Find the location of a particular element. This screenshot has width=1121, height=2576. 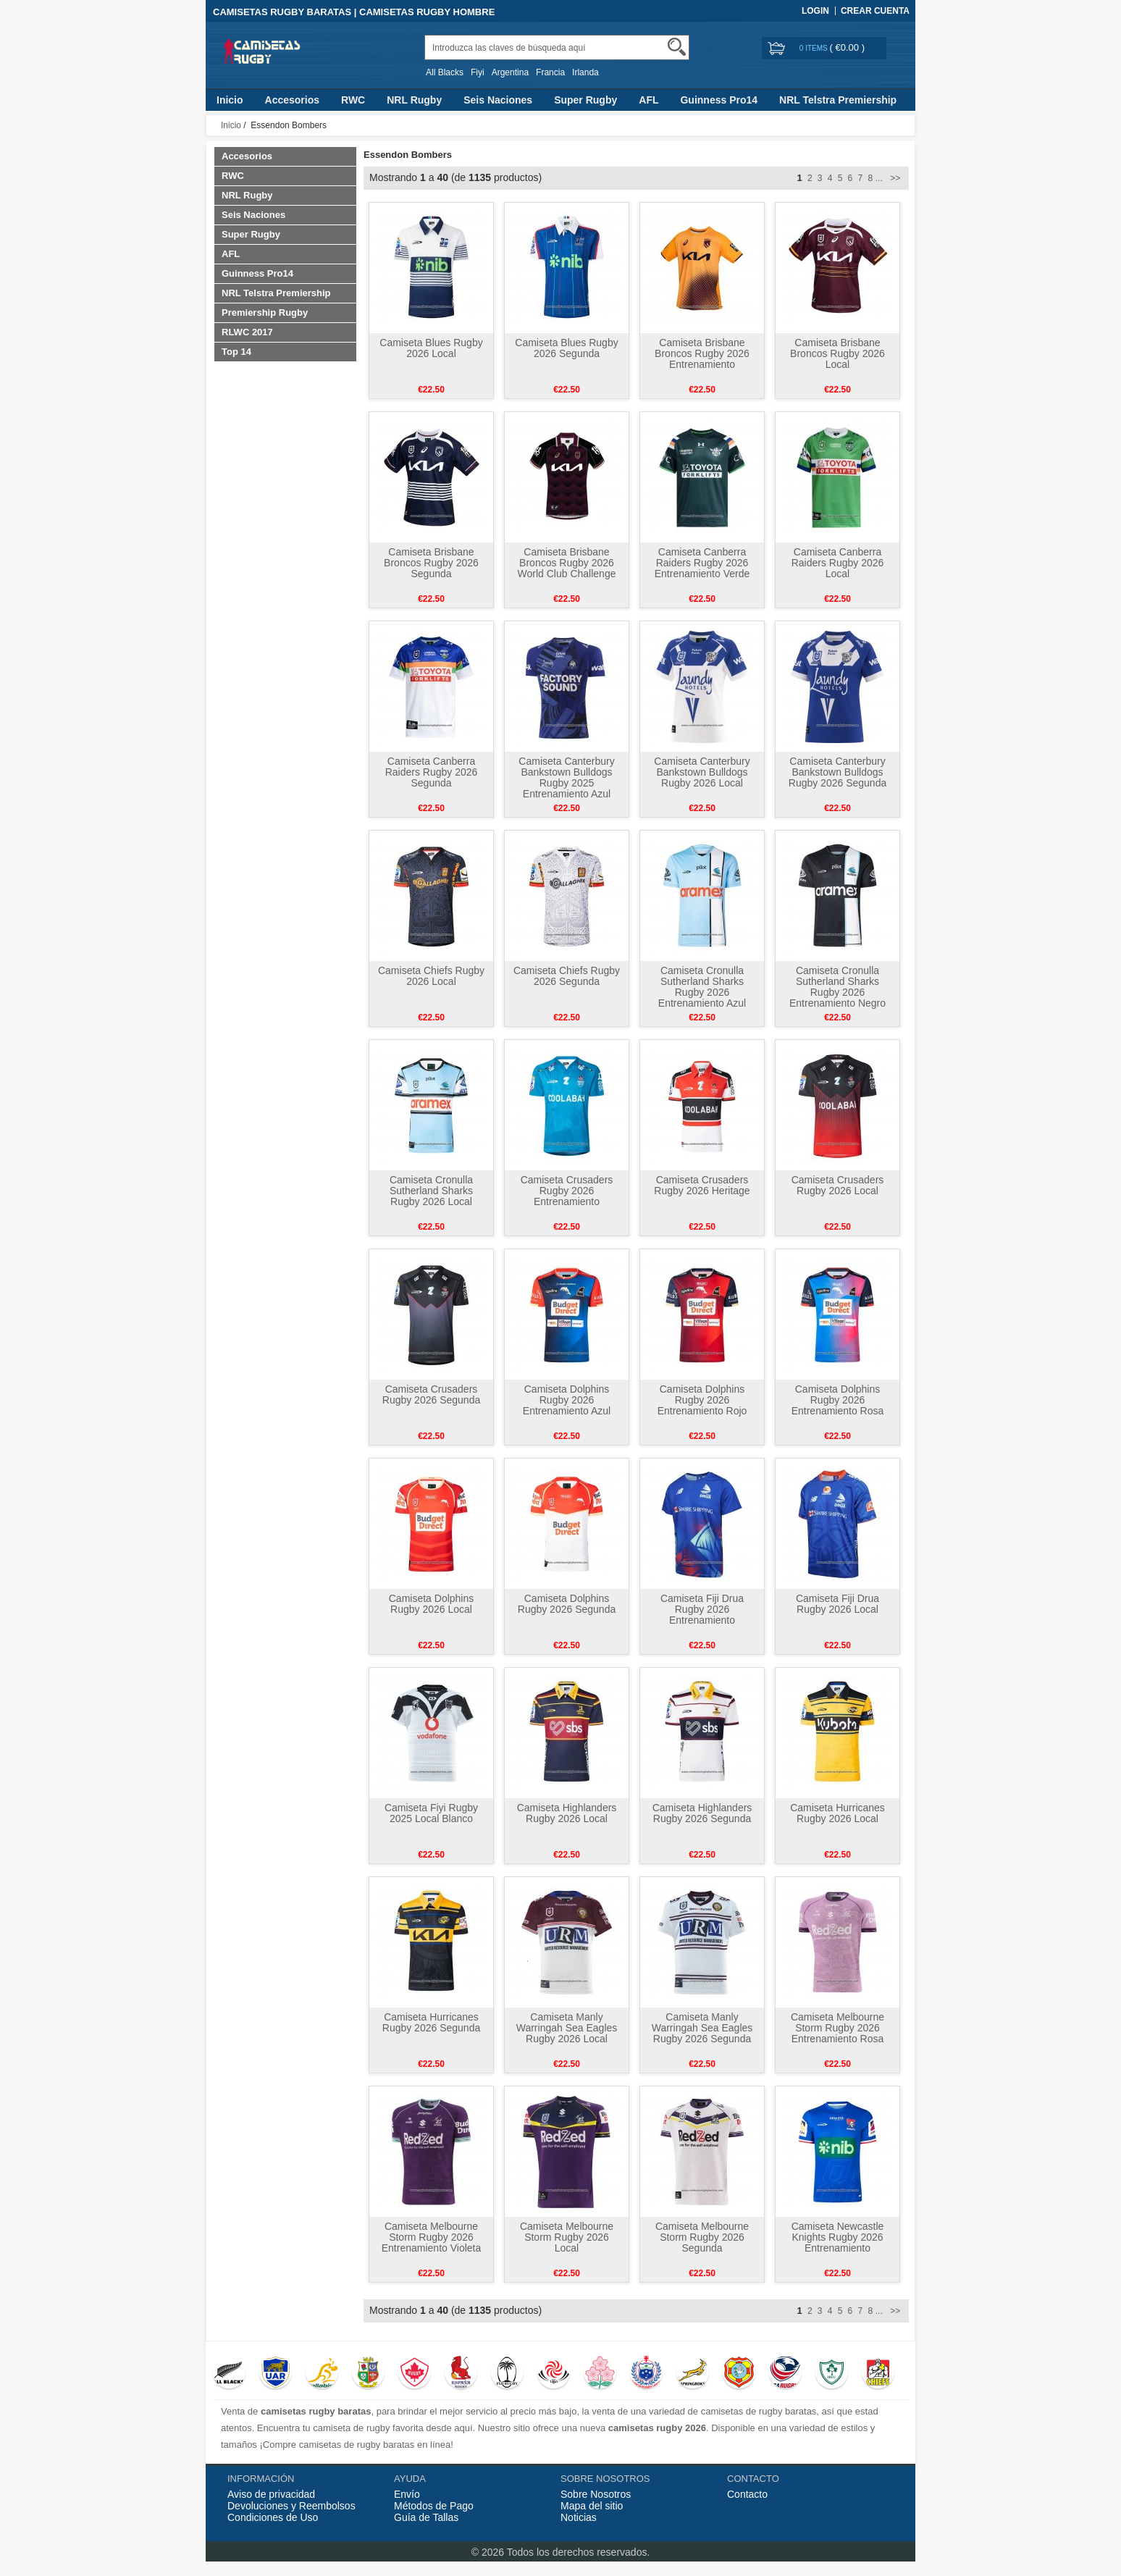

Camiseta Crusaders Rugby 2026 Heritage is located at coordinates (702, 1185).